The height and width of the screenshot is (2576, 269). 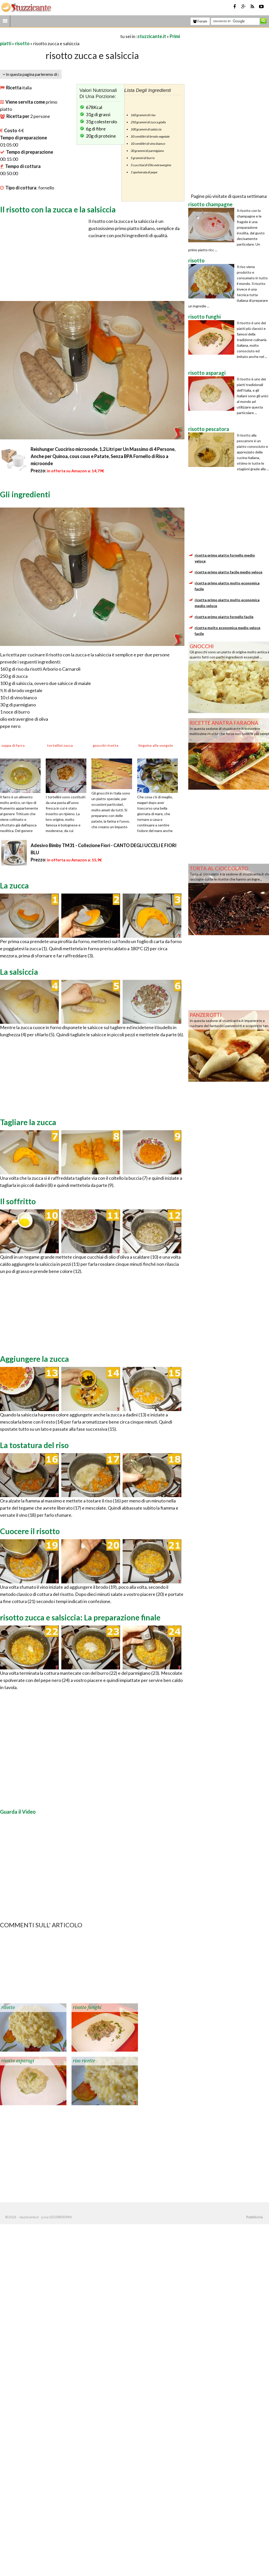 I want to click on stuzzicante.it, so click(x=151, y=36).